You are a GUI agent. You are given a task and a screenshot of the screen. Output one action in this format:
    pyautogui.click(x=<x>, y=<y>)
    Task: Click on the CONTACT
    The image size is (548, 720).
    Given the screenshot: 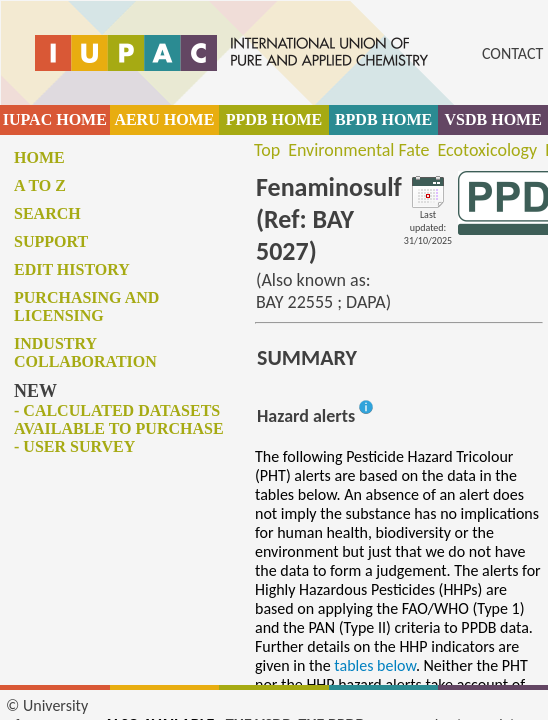 What is the action you would take?
    pyautogui.click(x=512, y=53)
    